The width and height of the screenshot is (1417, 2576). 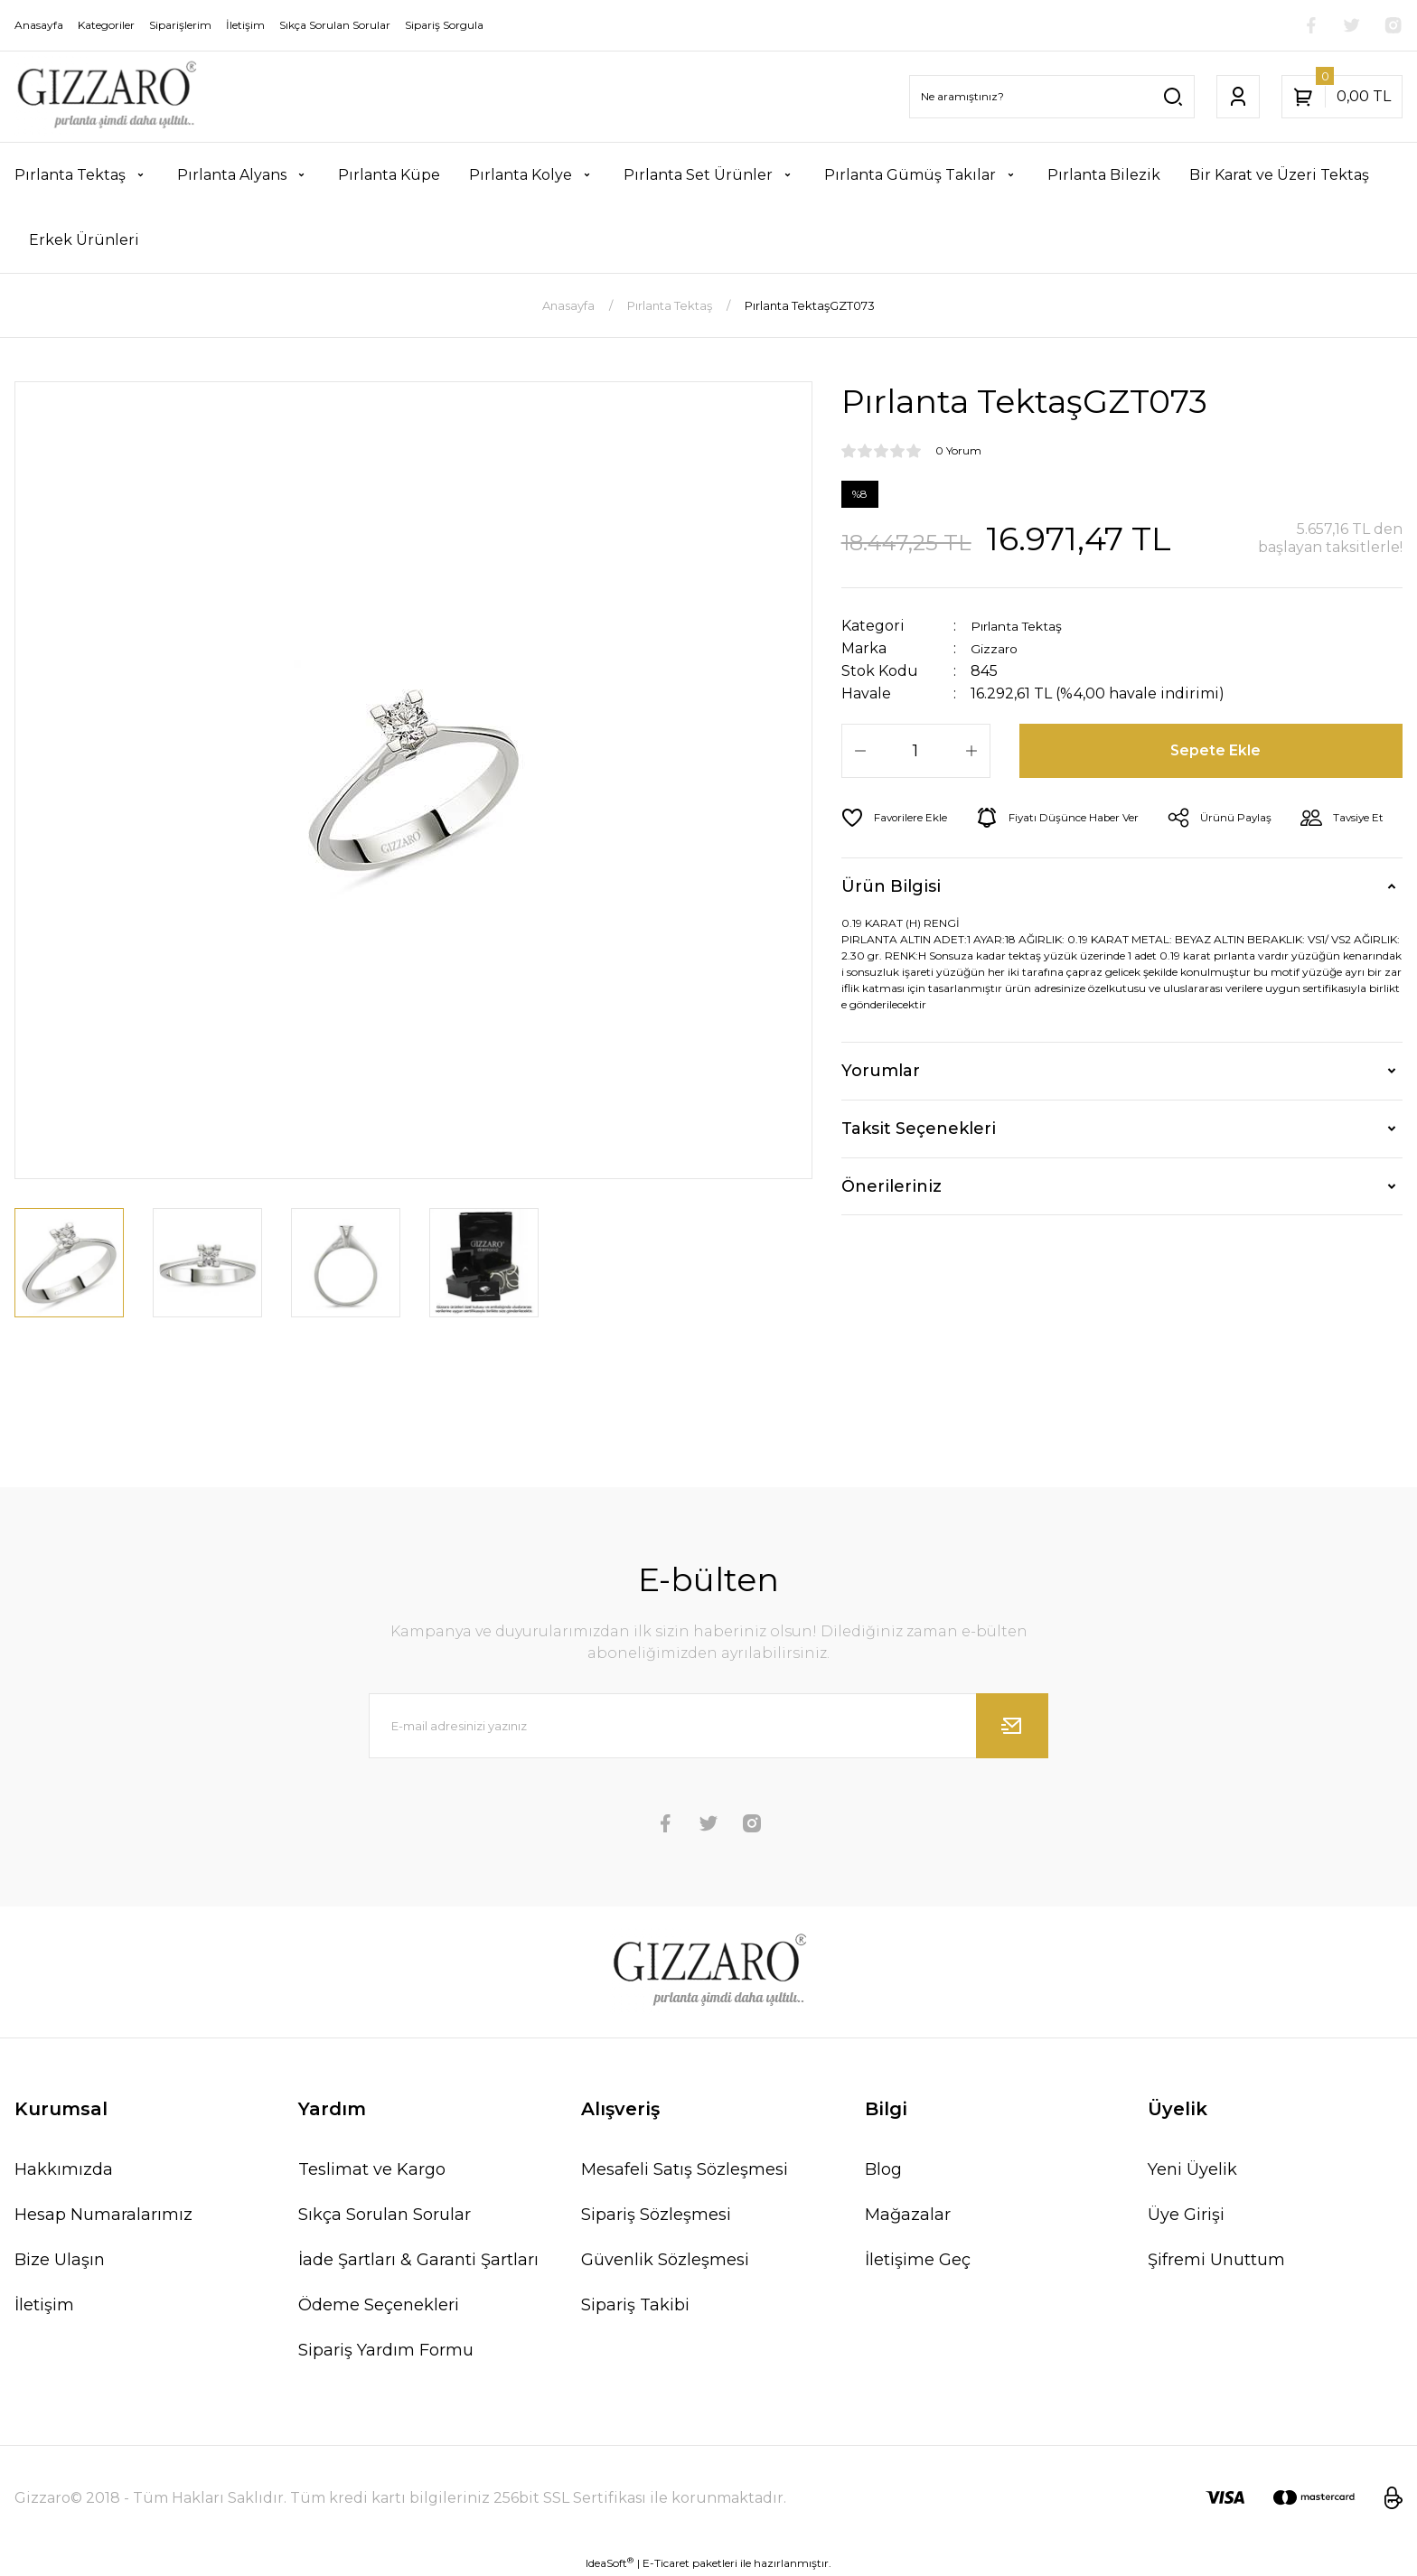 What do you see at coordinates (915, 751) in the screenshot?
I see `[Quantity]` at bounding box center [915, 751].